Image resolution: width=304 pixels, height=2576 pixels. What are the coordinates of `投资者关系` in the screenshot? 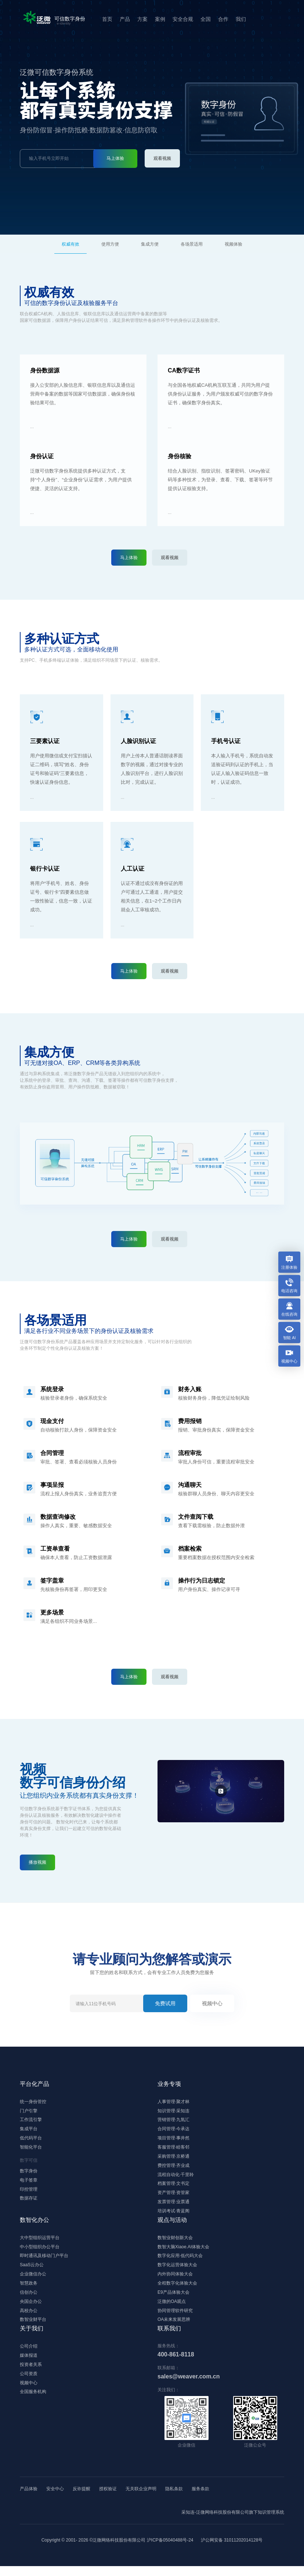 It's located at (31, 2375).